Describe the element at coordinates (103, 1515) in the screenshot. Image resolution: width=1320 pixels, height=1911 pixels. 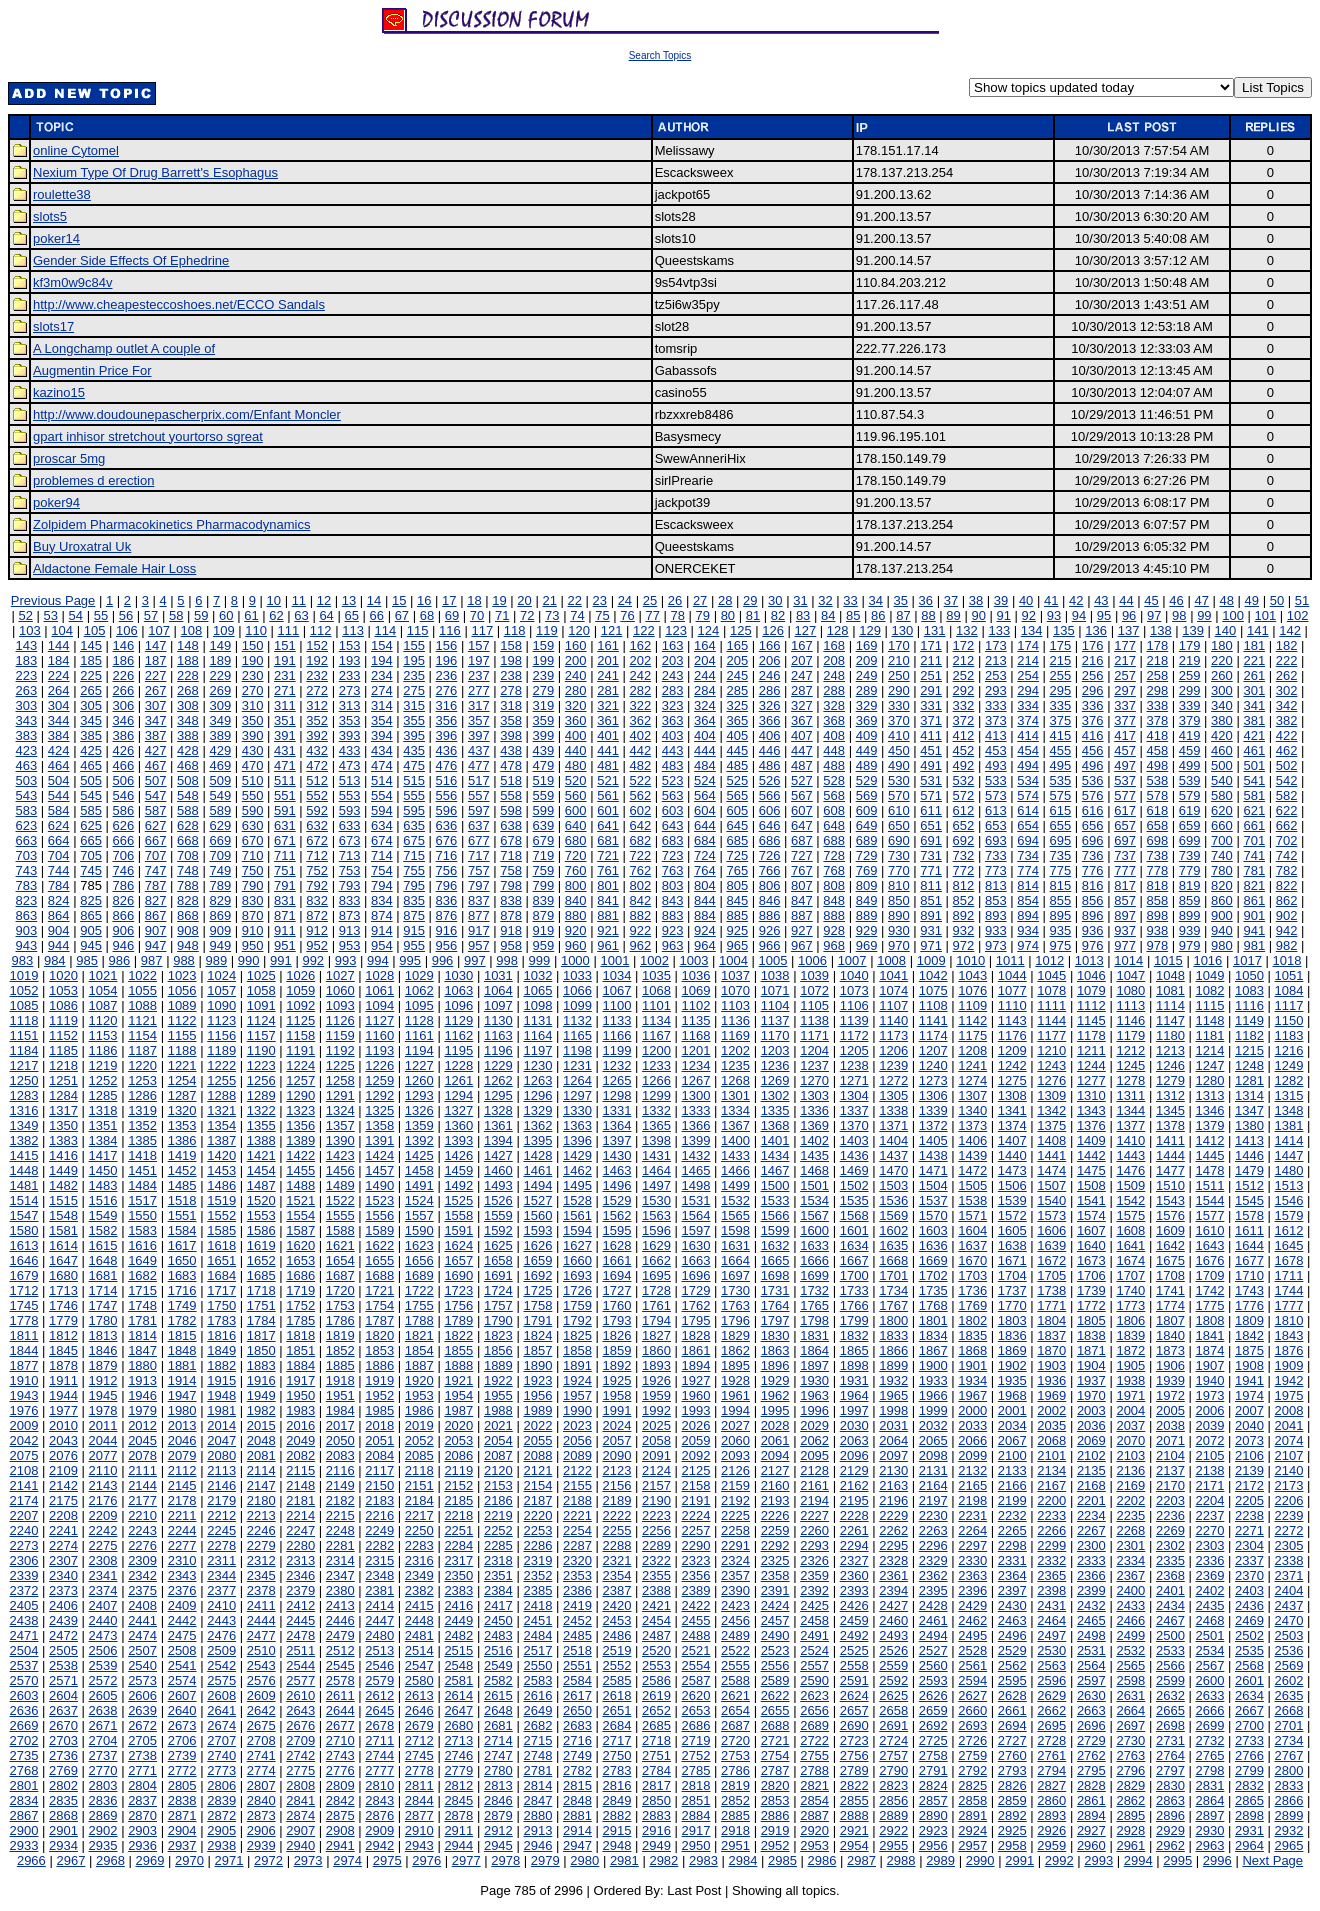
I see `2209` at that location.